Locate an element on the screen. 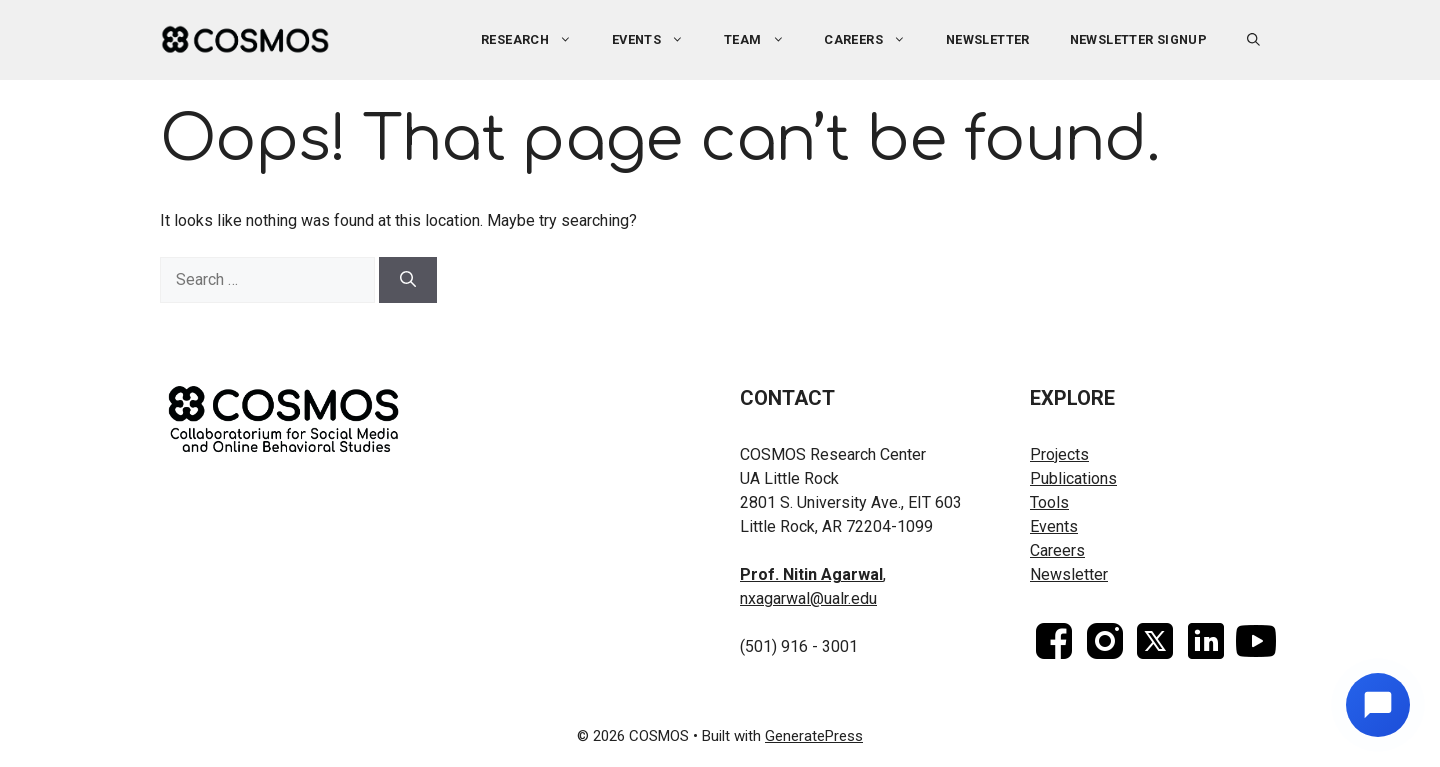  nxagarwal@ualr.edu is located at coordinates (808, 598).